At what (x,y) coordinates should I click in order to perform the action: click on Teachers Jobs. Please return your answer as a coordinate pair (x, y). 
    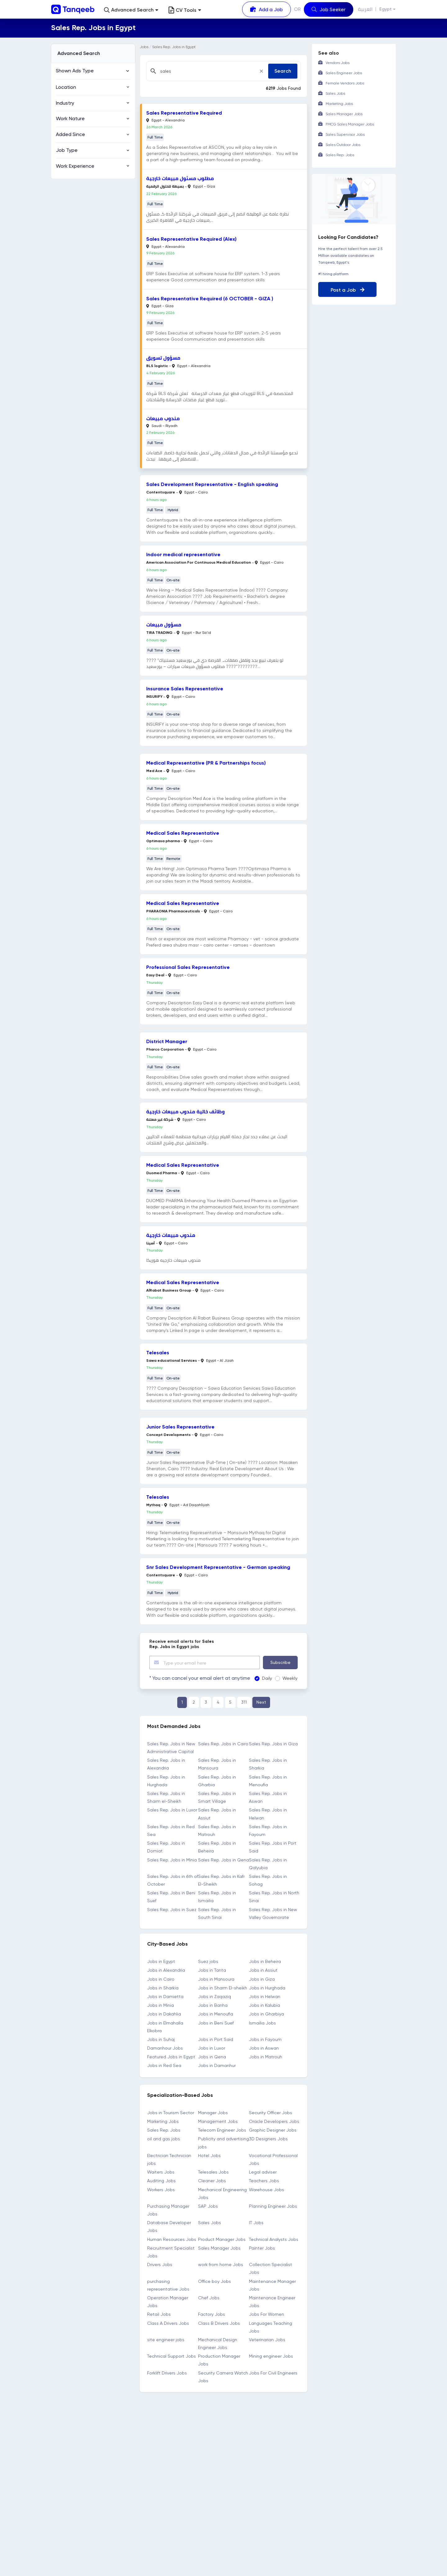
    Looking at the image, I should click on (264, 2180).